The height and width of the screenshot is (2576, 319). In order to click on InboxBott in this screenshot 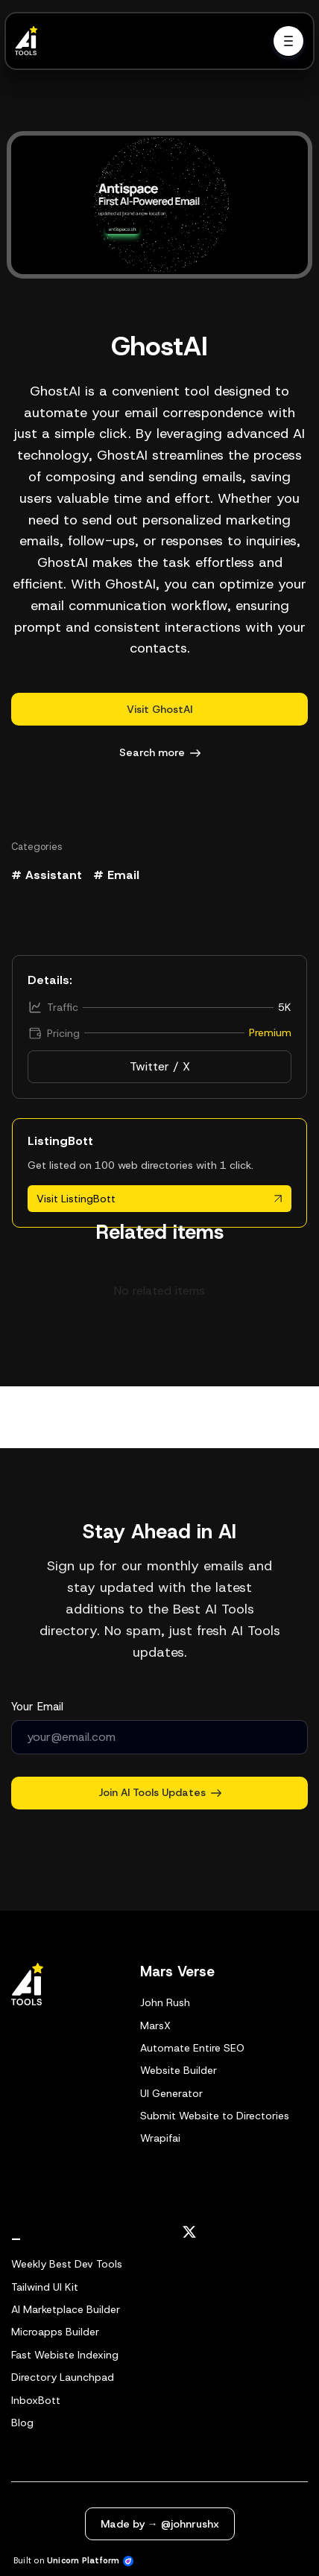, I will do `click(35, 2400)`.